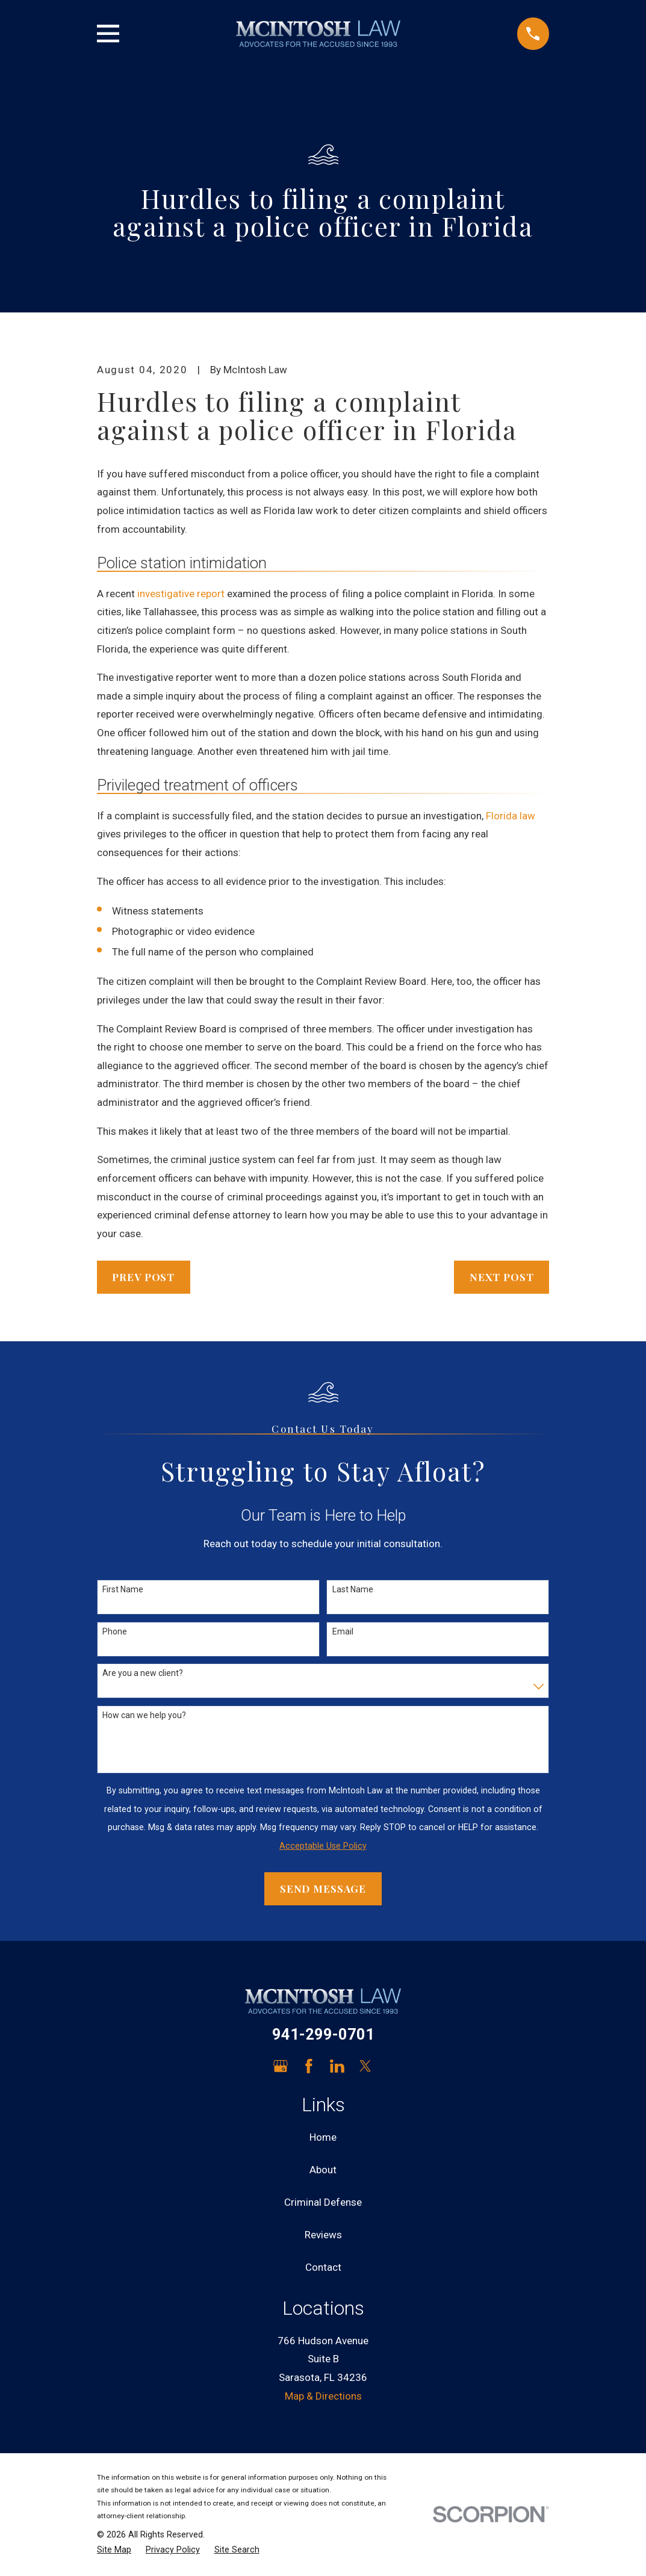 The image size is (646, 2576). I want to click on investigative report, so click(181, 594).